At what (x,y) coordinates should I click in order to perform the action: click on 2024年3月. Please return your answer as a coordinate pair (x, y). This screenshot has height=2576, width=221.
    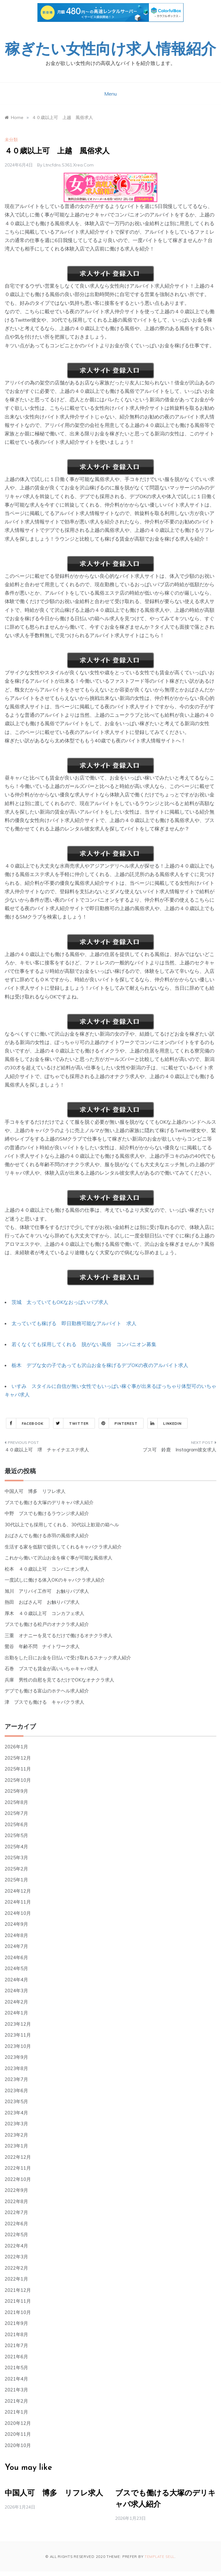
    Looking at the image, I should click on (16, 1991).